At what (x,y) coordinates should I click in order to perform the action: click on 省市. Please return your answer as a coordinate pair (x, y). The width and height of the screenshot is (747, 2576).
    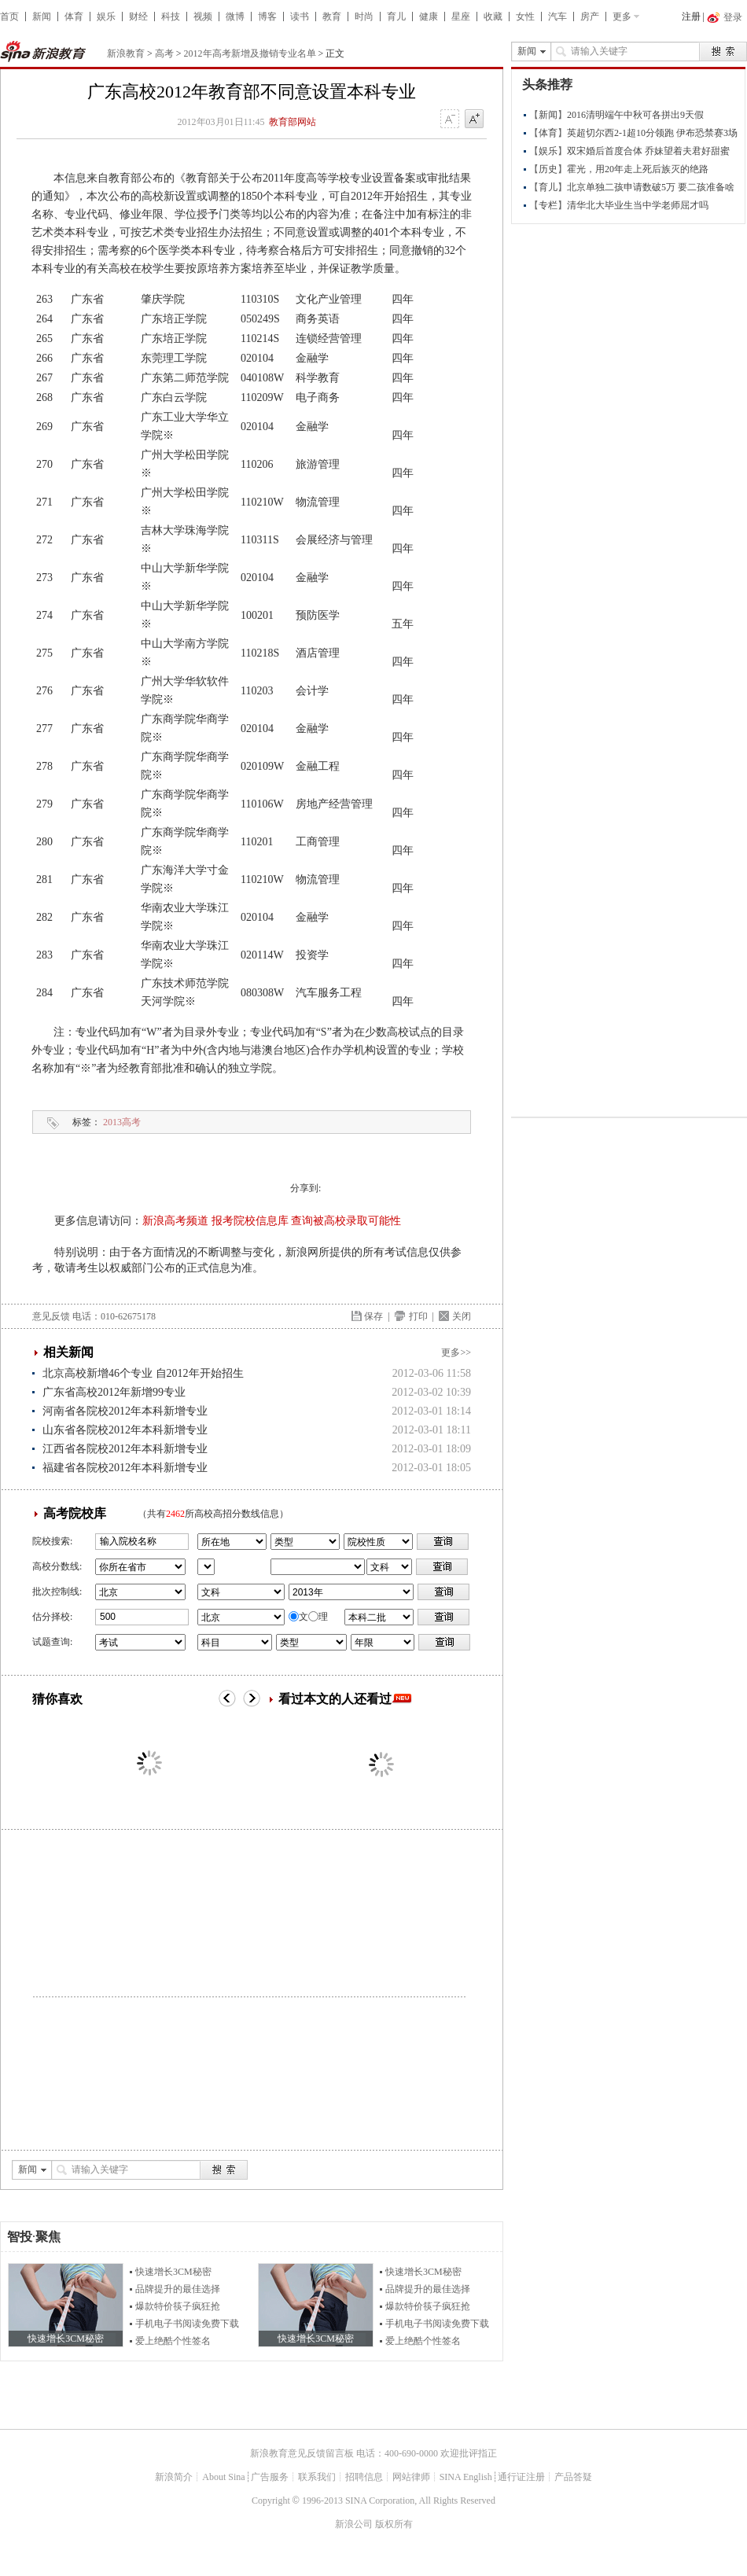
    Looking at the image, I should click on (206, 1566).